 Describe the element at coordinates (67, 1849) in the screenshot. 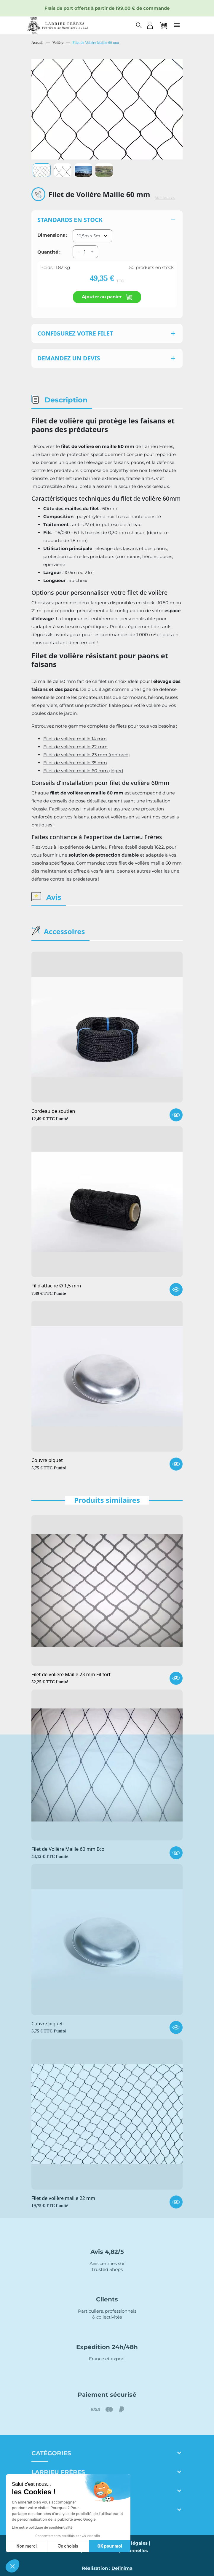

I see `Filet de Volière Maille 60 mm Eco` at that location.